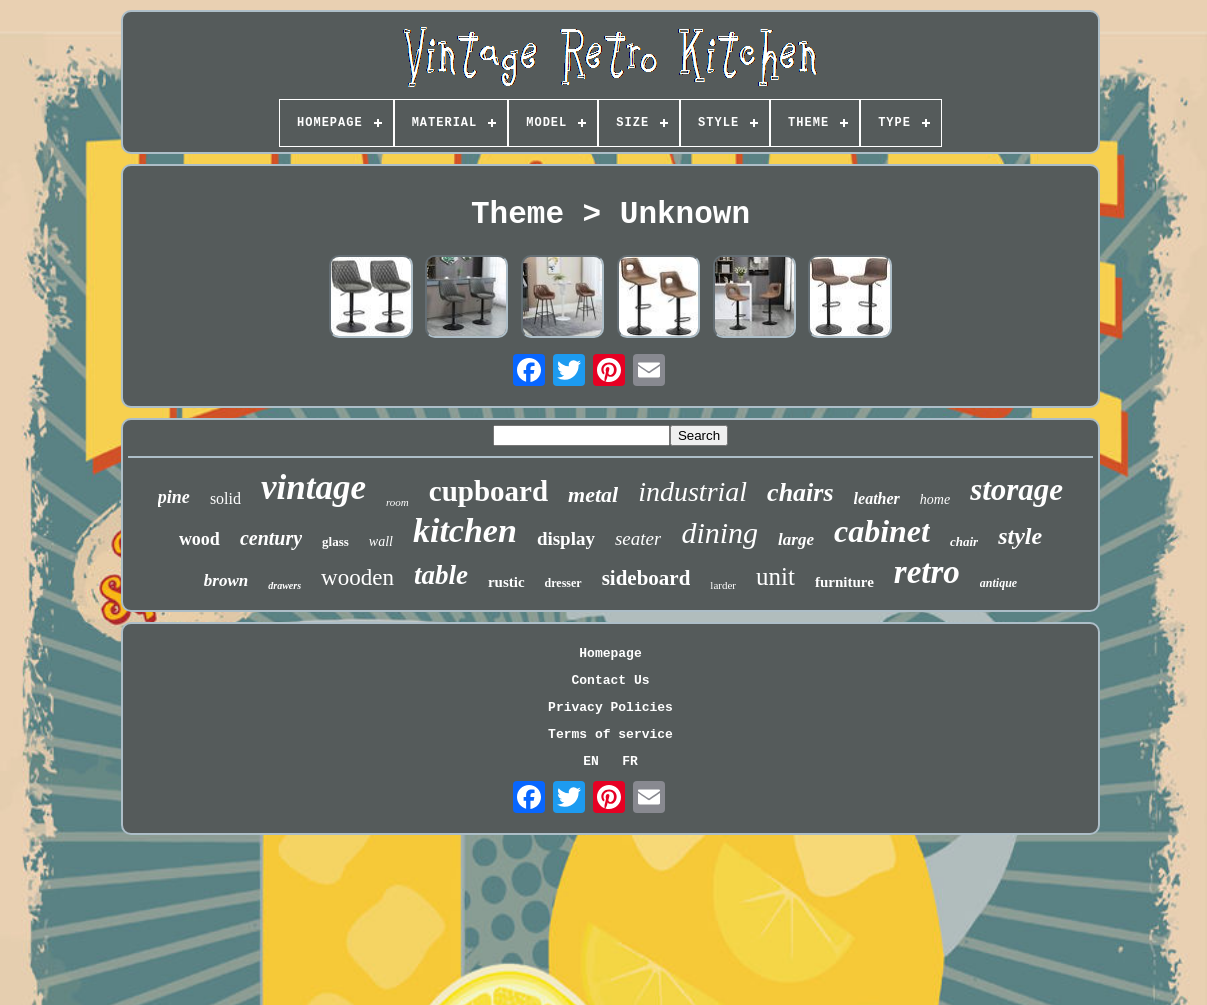  I want to click on solid, so click(225, 498).